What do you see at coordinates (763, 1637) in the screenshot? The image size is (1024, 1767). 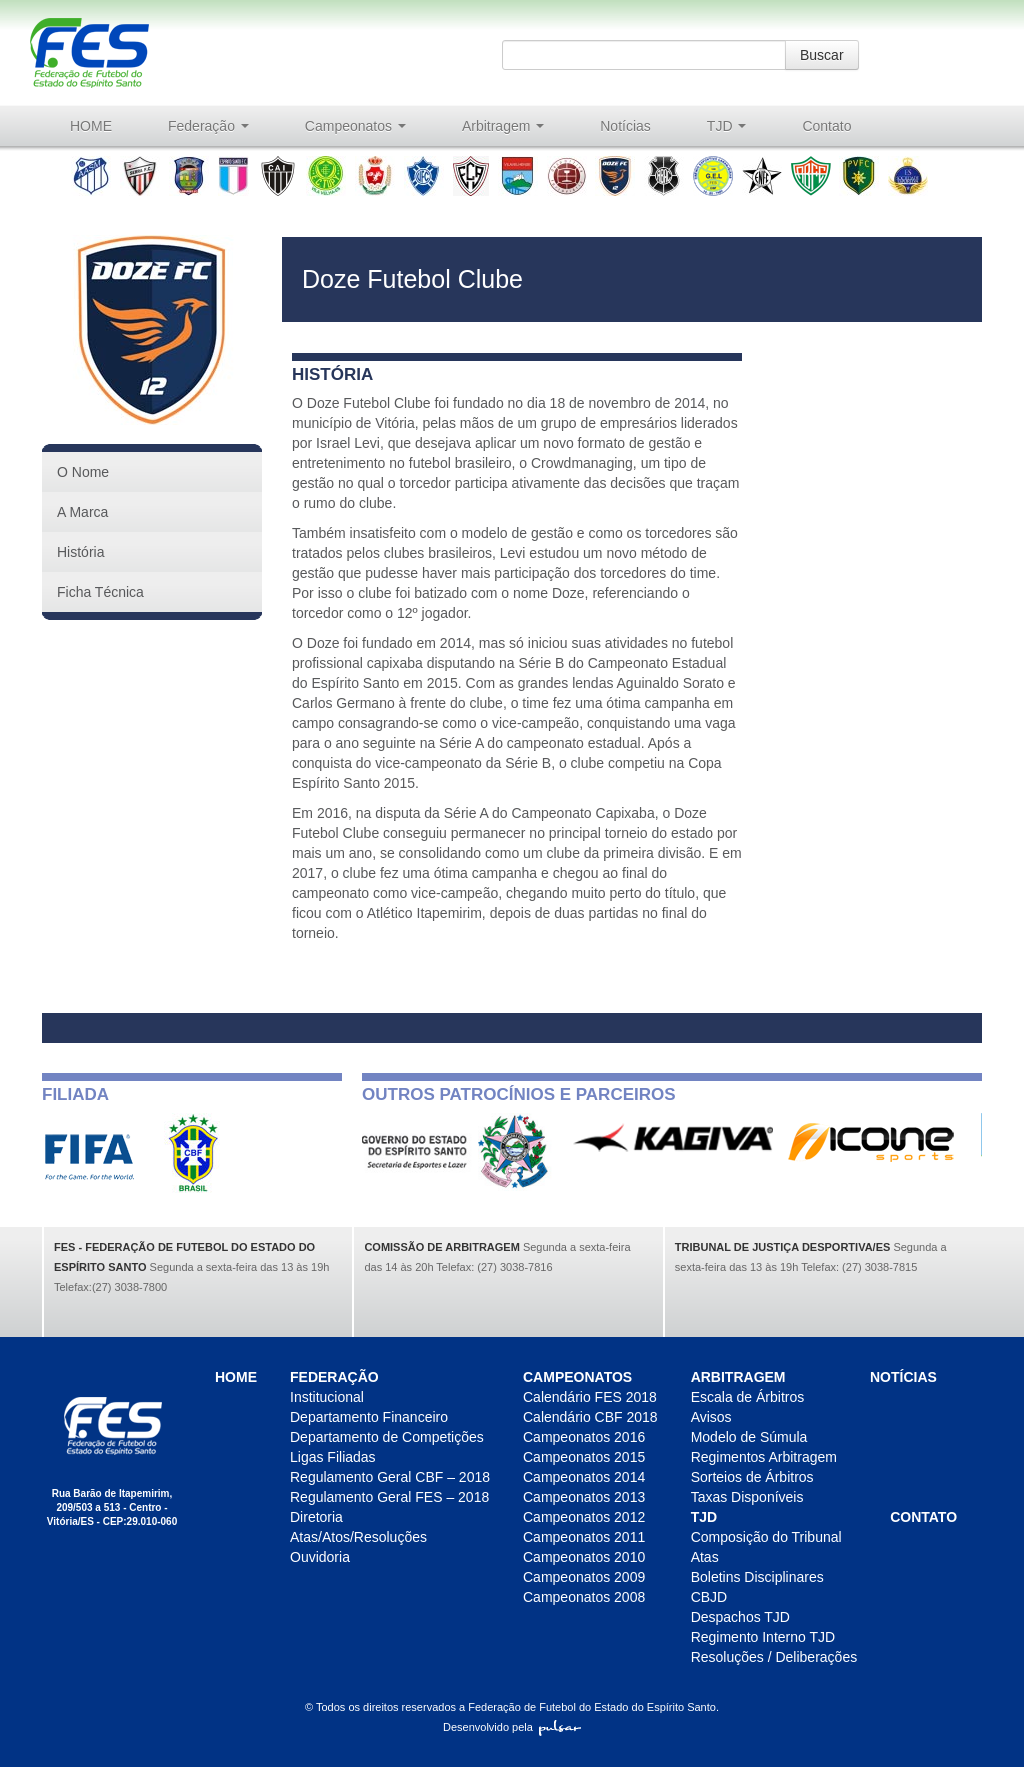 I see `Regimento Interno TJD` at bounding box center [763, 1637].